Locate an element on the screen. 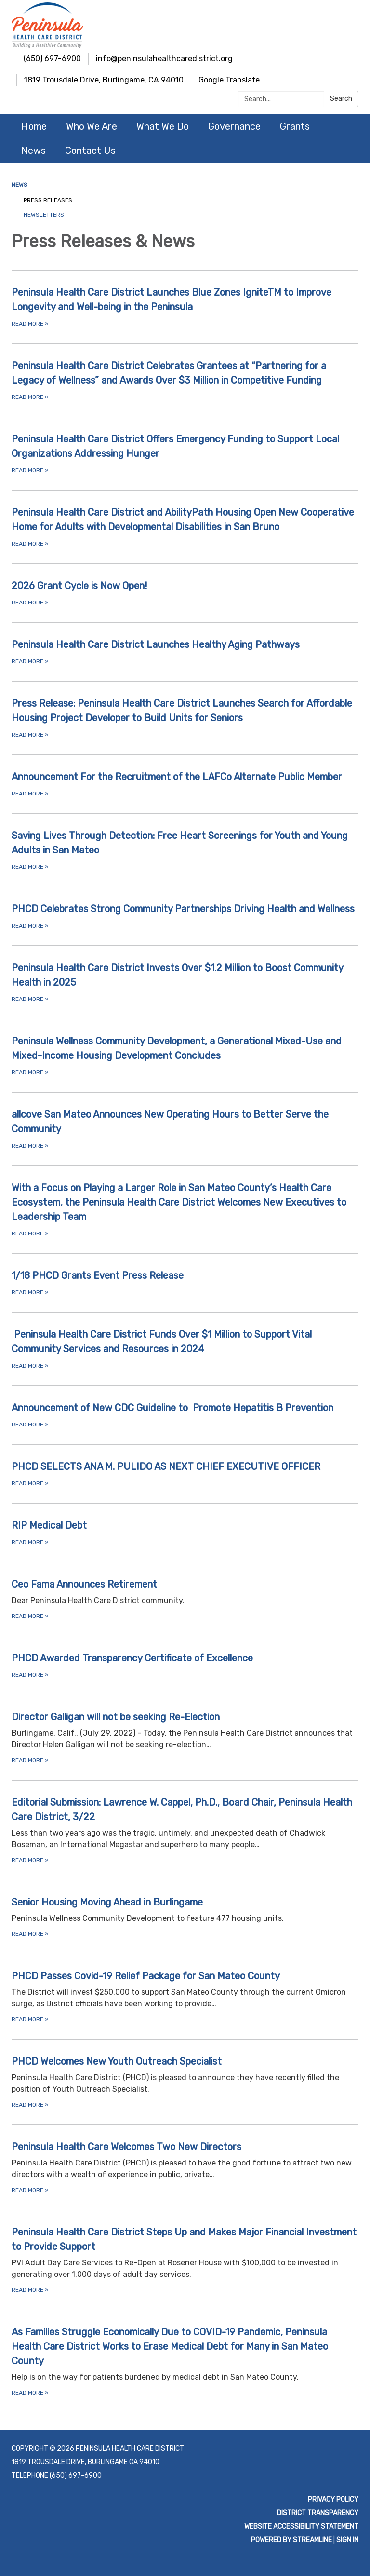 This screenshot has height=2576, width=370. [Read more about PHCD SELECTS ANA M. PULIDO AS NEXT CHIEF EXECUTIVE OFFICER] is located at coordinates (185, 1473).